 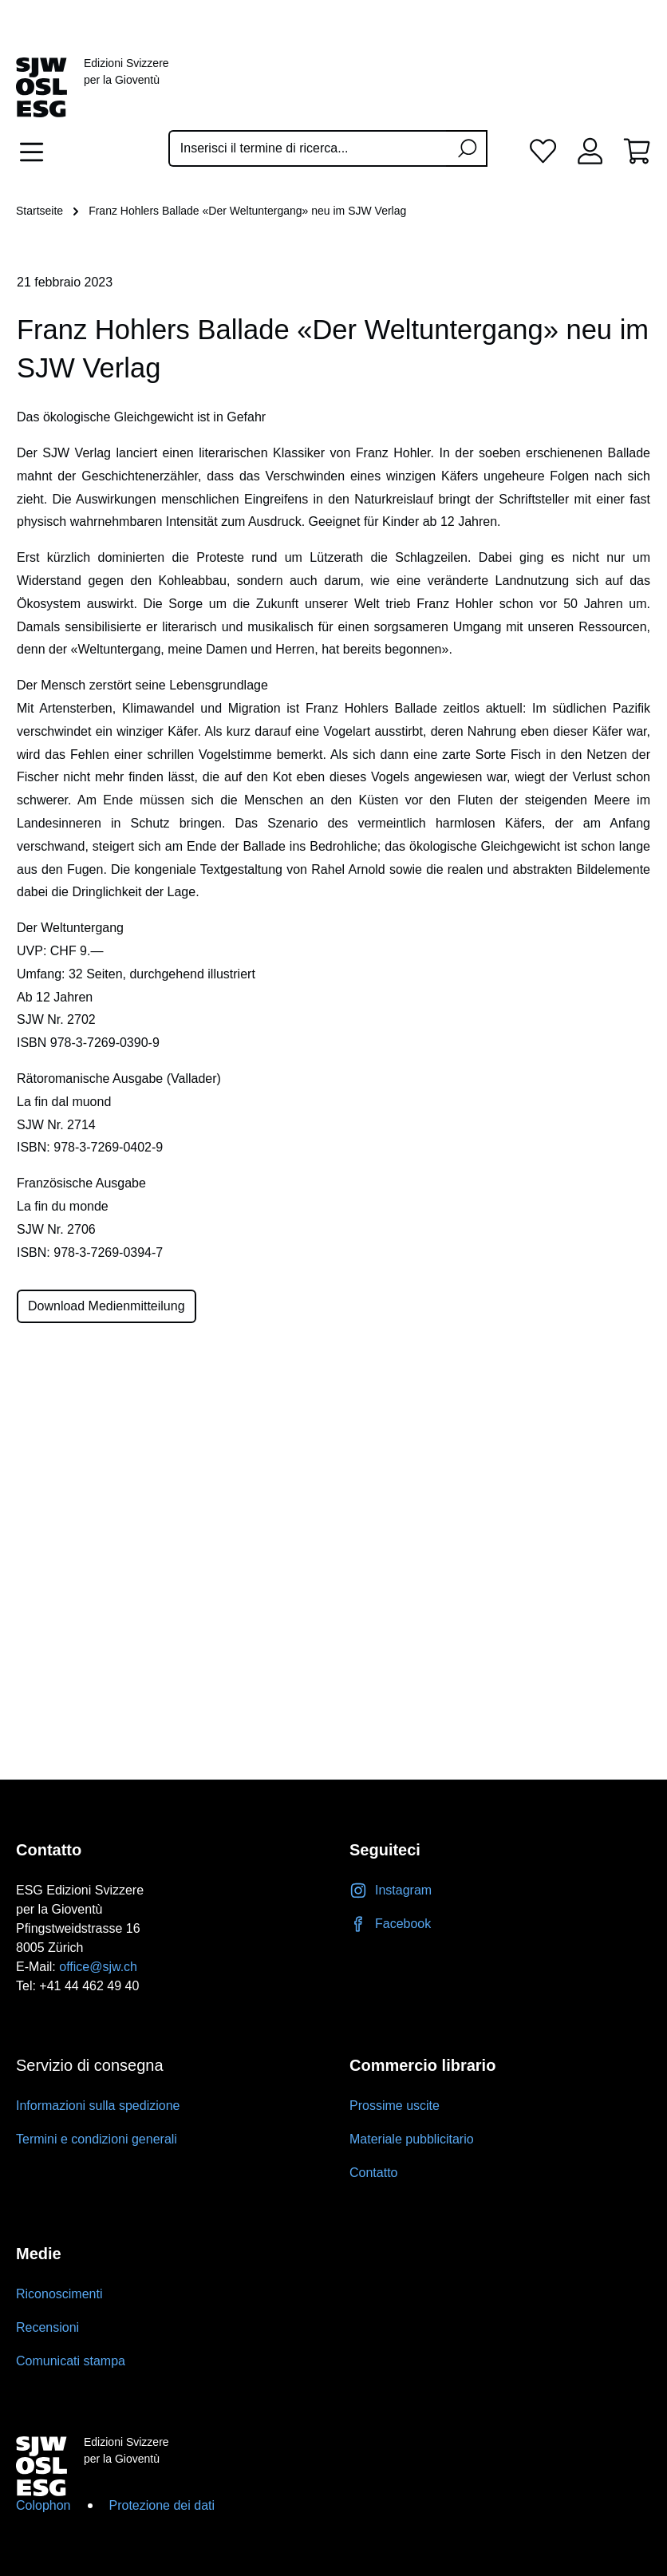 I want to click on [Inserisci il termine di ricerca...], so click(x=308, y=148).